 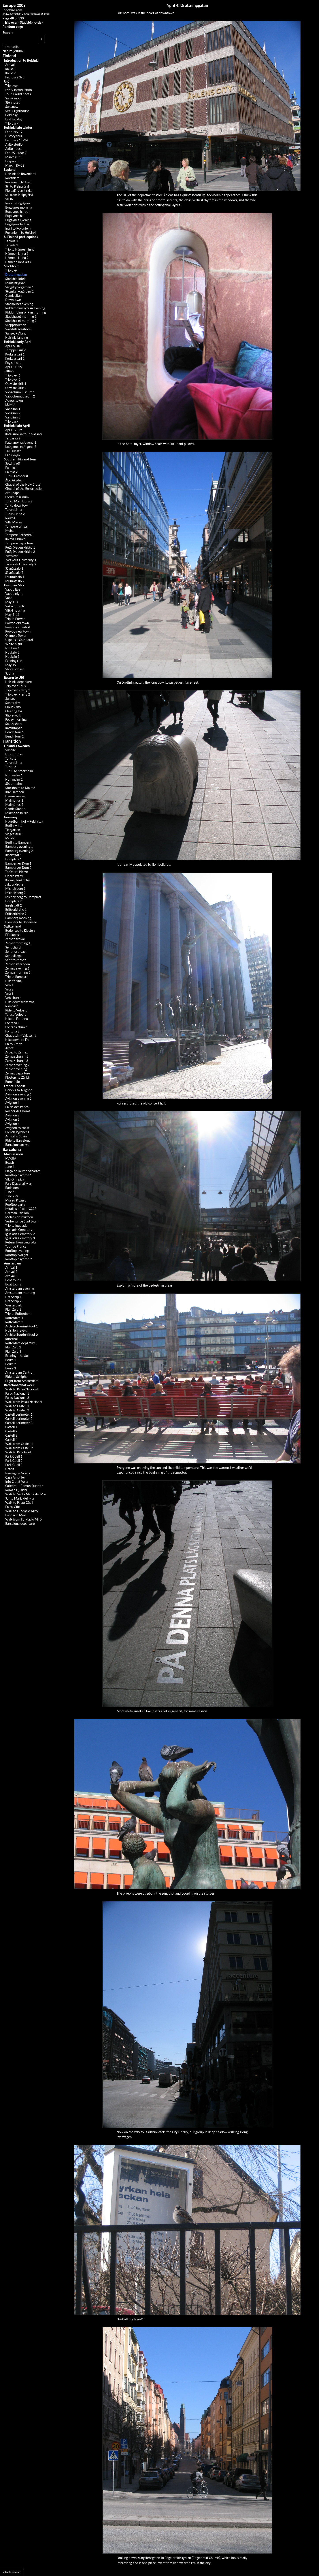 What do you see at coordinates (15, 796) in the screenshot?
I see `Hamnkanalen` at bounding box center [15, 796].